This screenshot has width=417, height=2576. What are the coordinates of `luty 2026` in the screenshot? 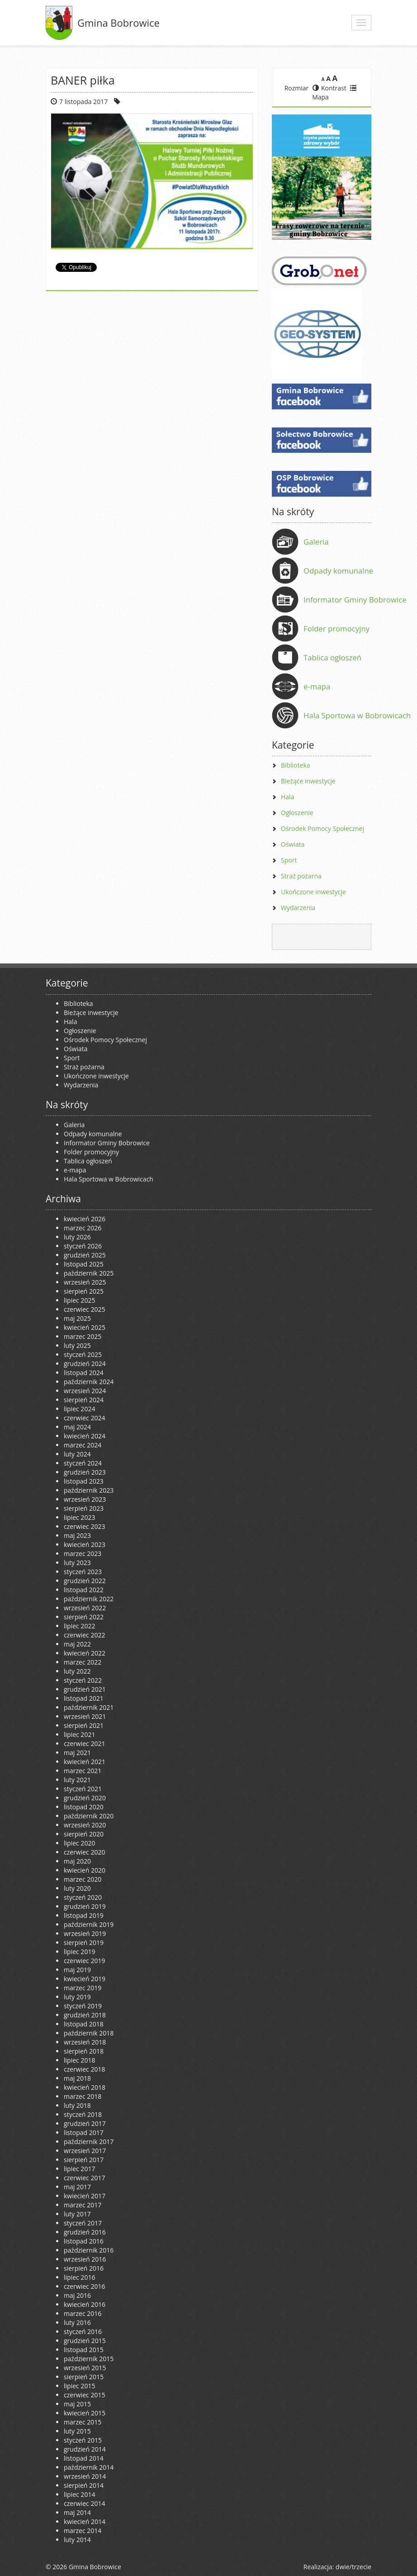 It's located at (77, 1237).